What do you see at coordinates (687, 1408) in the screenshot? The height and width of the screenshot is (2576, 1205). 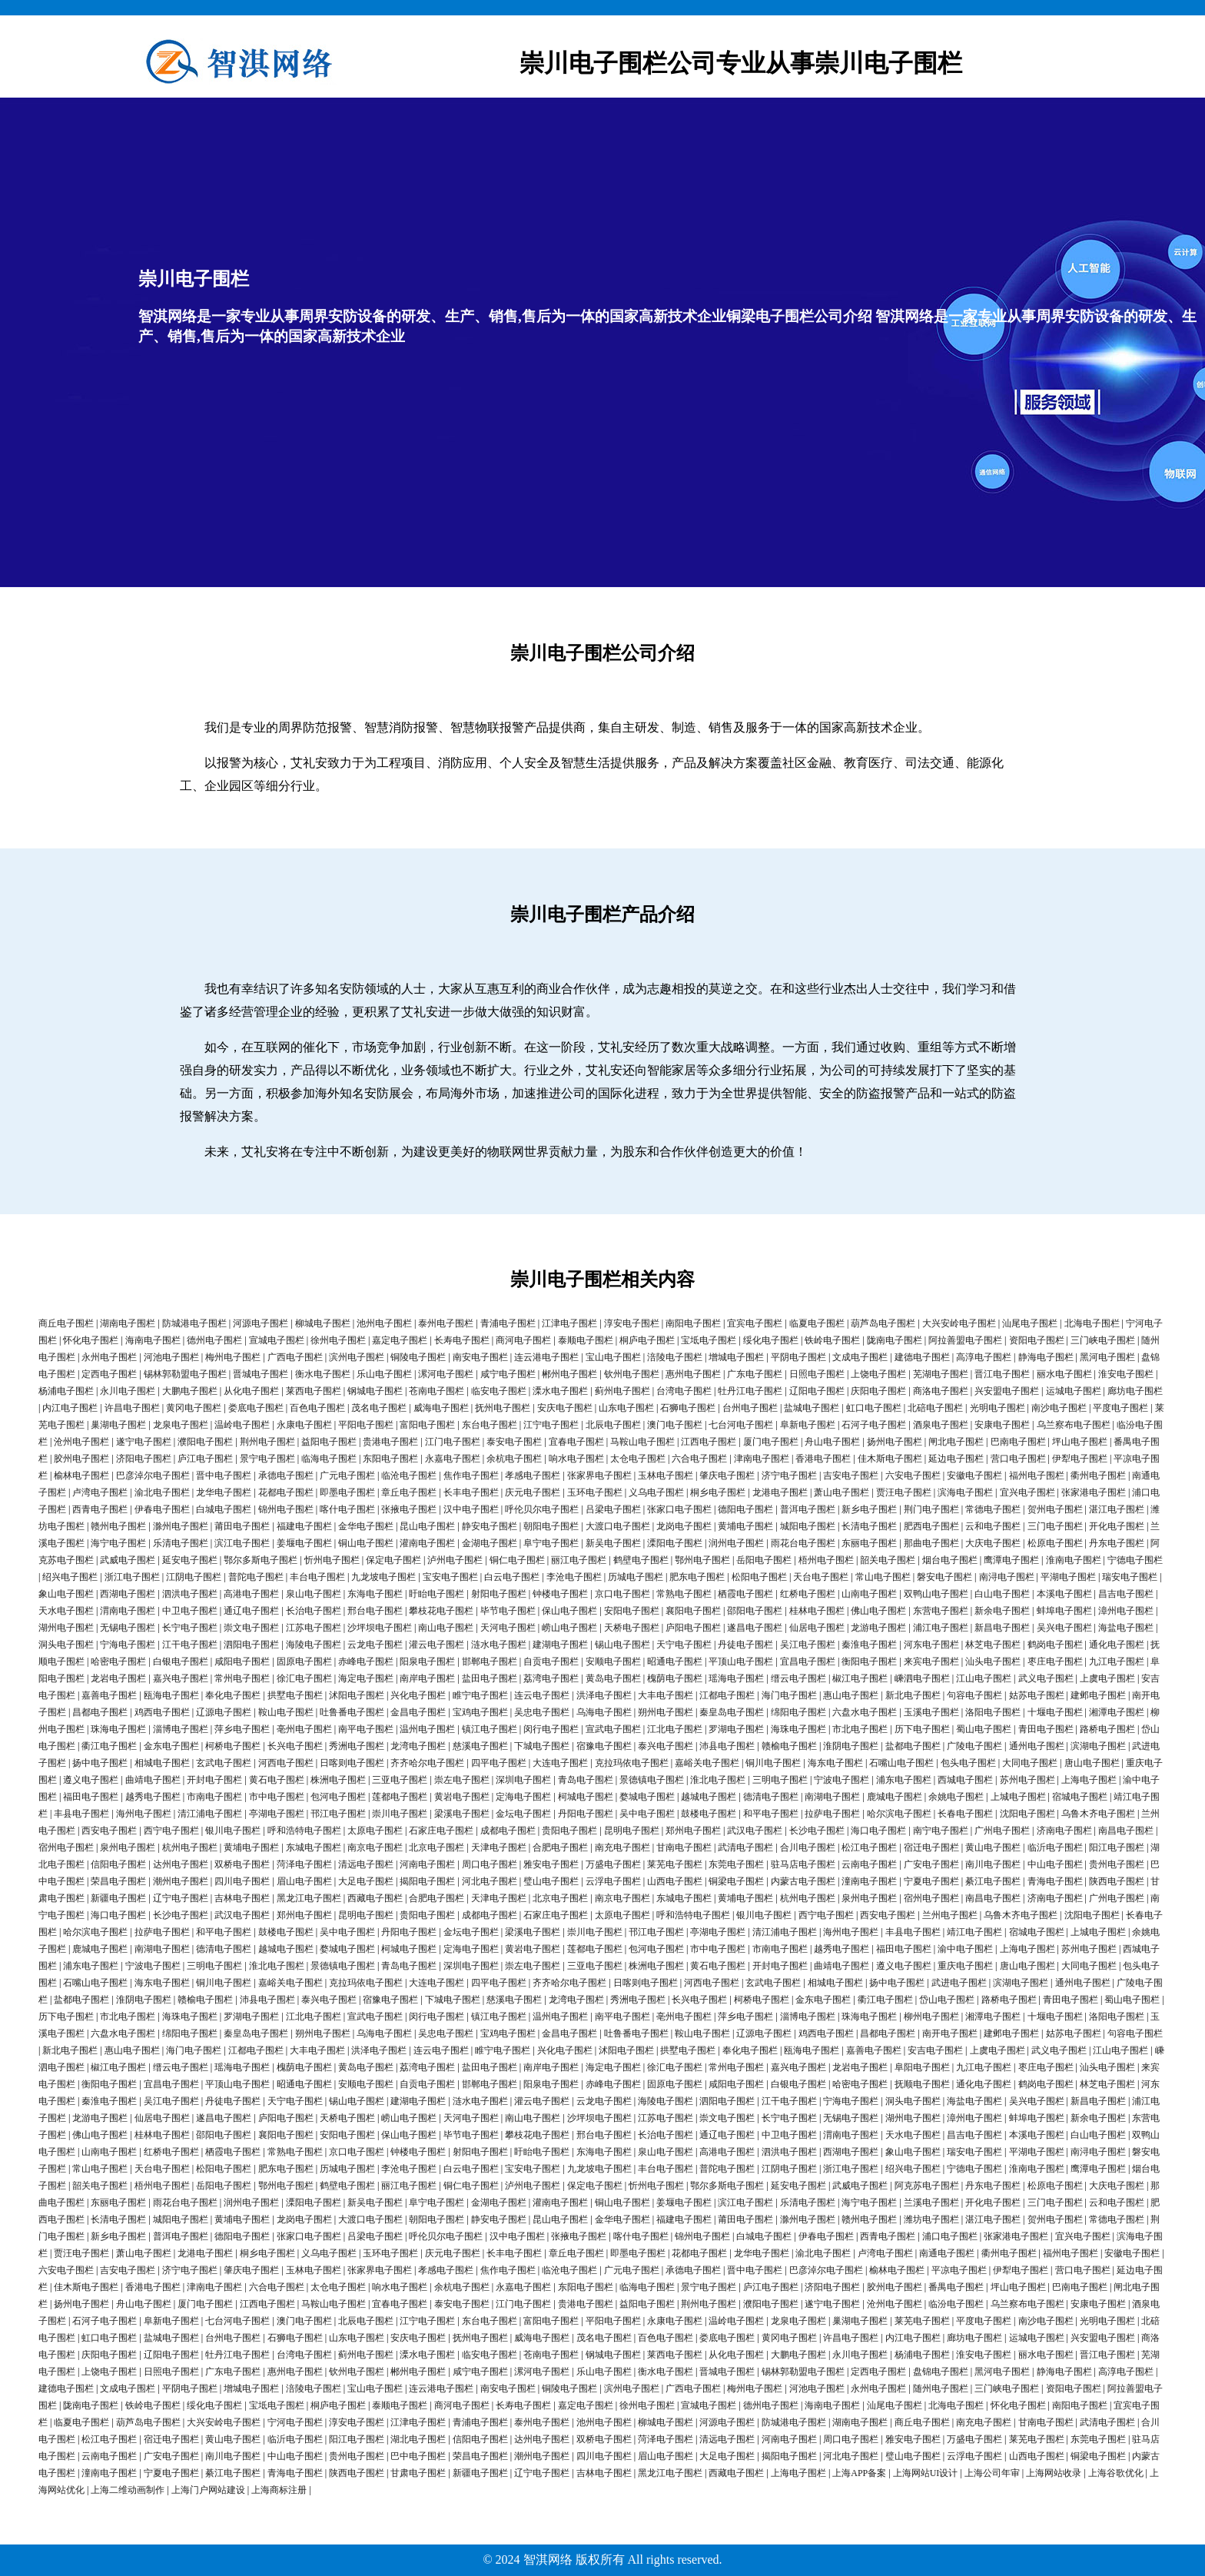 I see `石狮电子围栏` at bounding box center [687, 1408].